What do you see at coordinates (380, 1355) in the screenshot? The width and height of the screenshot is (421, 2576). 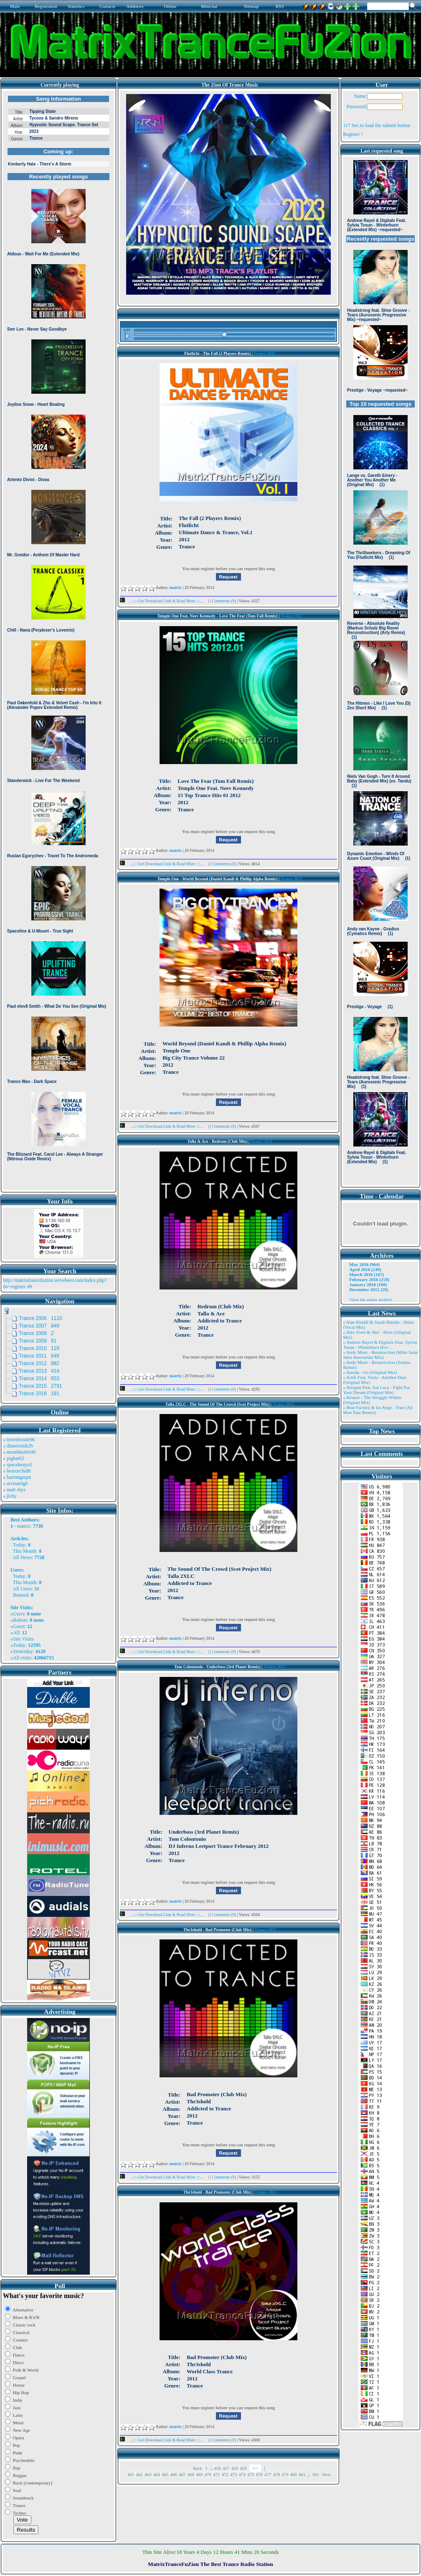 I see `» Andy Moor - Resurrection (Mike Saint Jules Interstellar Mix)` at bounding box center [380, 1355].